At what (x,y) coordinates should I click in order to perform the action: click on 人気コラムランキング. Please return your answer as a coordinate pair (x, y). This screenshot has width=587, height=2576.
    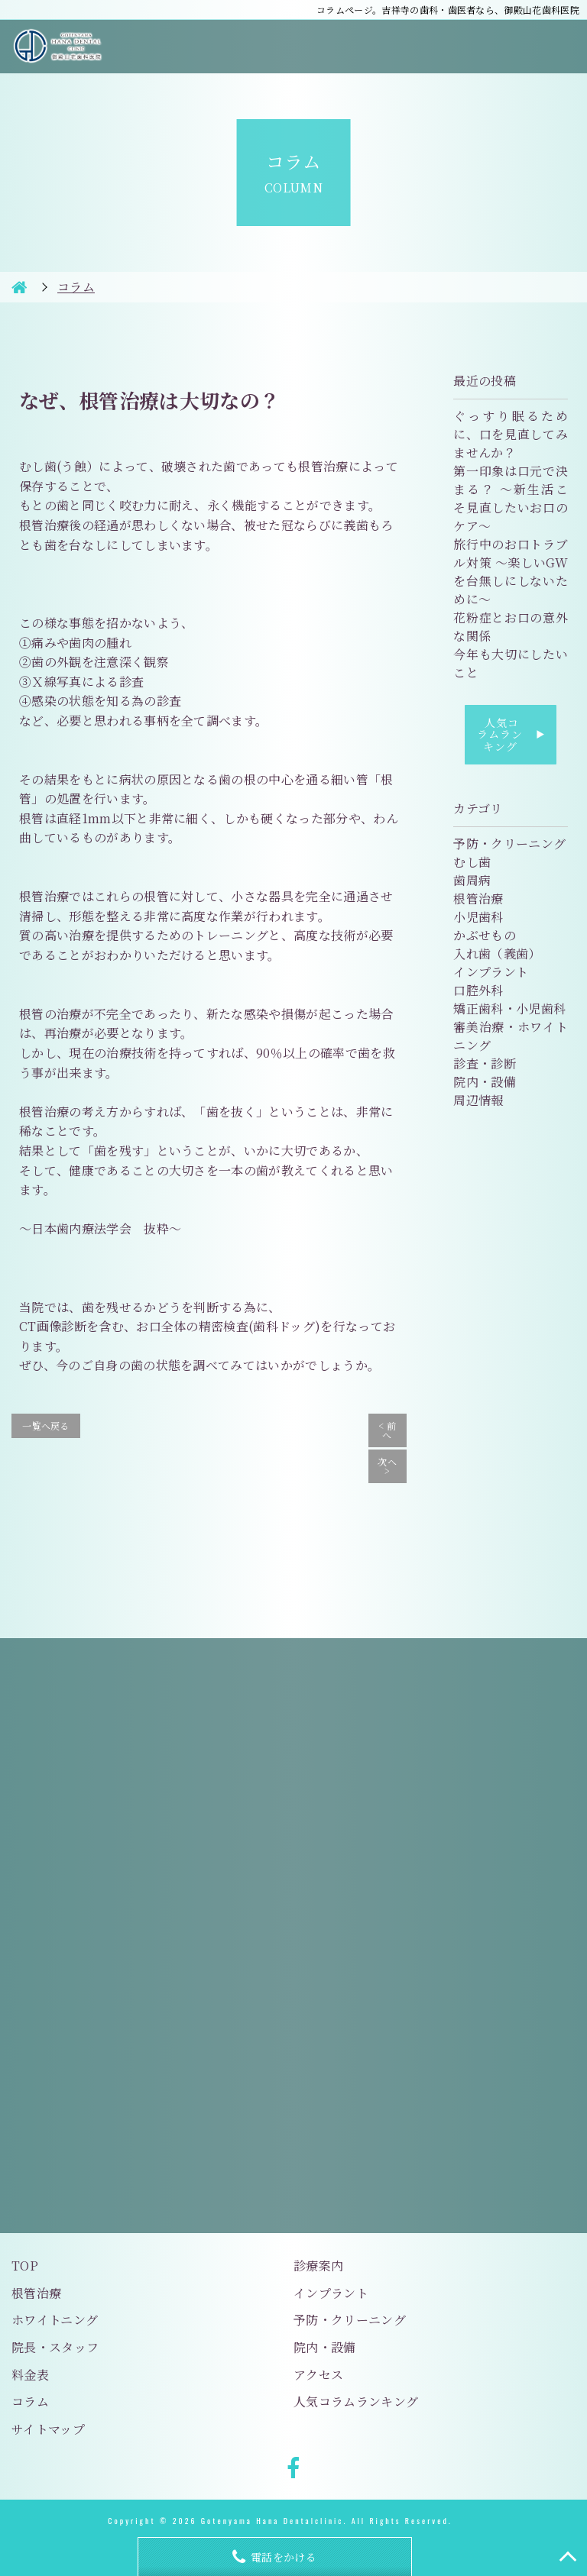
    Looking at the image, I should click on (511, 734).